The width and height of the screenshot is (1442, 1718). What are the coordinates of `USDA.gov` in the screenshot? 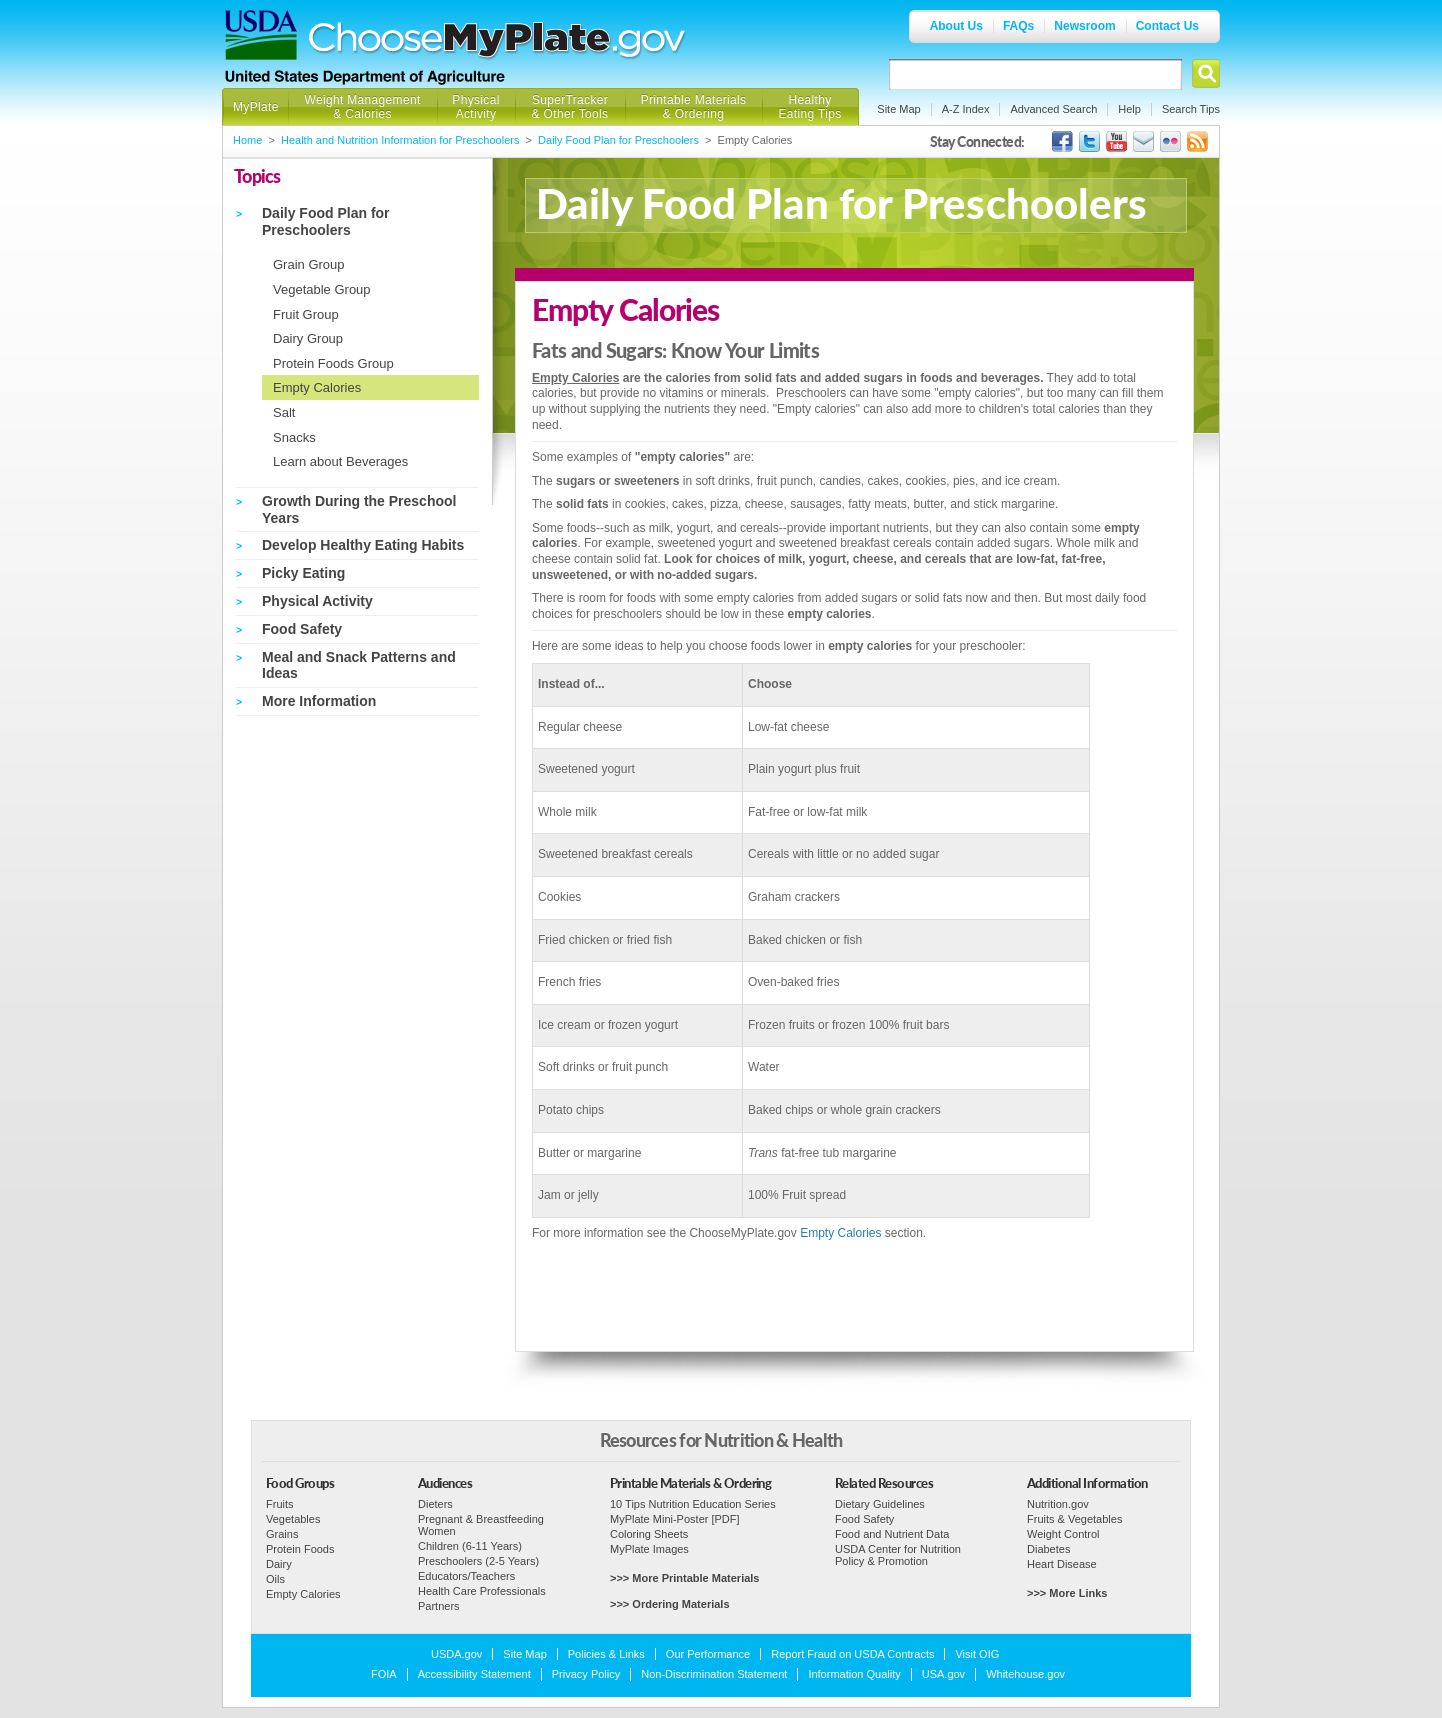 It's located at (456, 1654).